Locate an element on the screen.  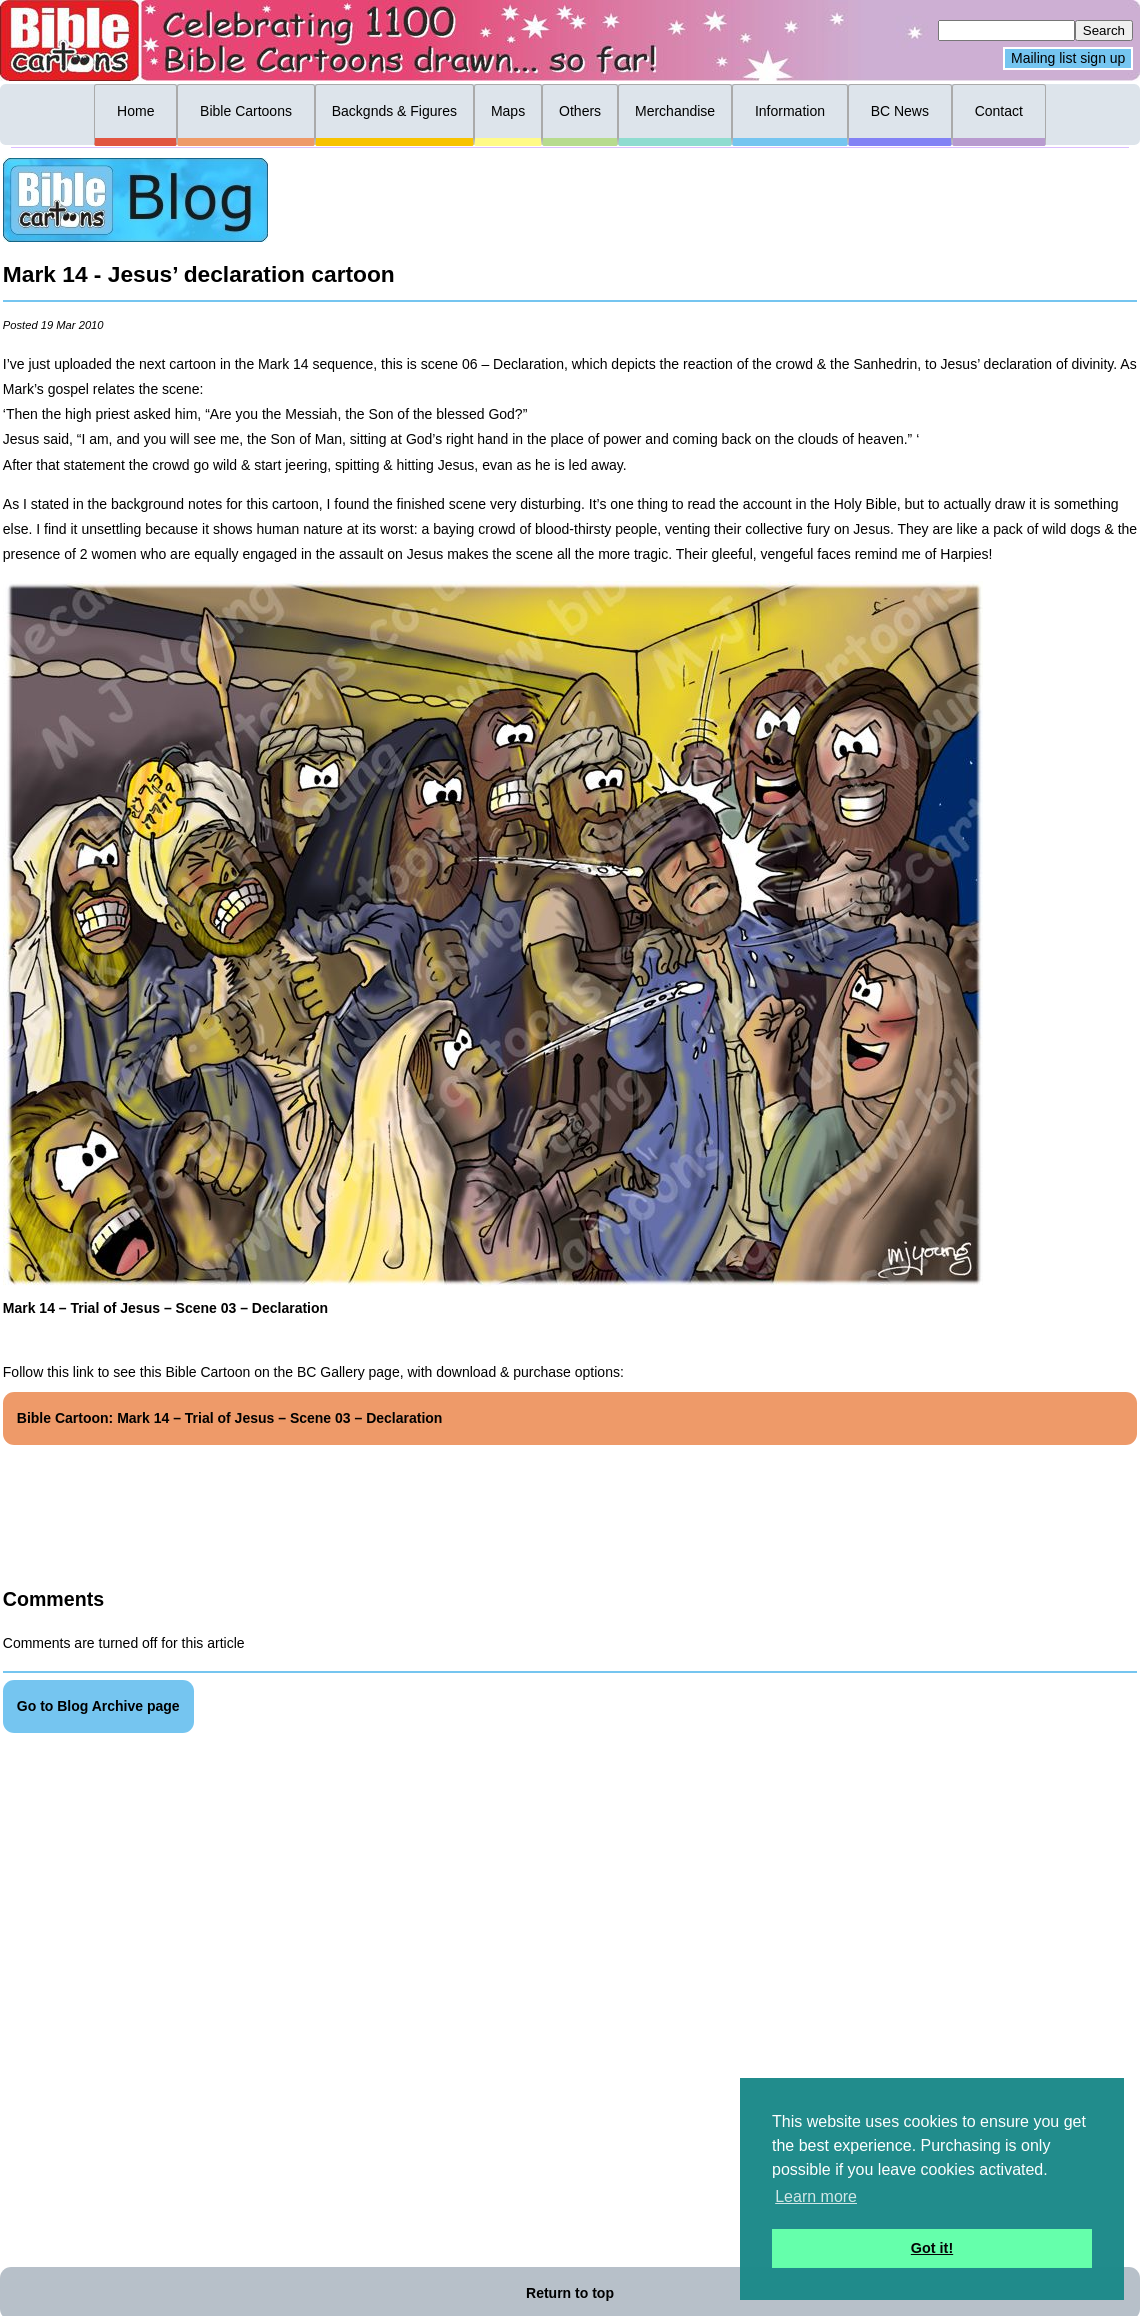
Got it! [button] is located at coordinates (932, 2248).